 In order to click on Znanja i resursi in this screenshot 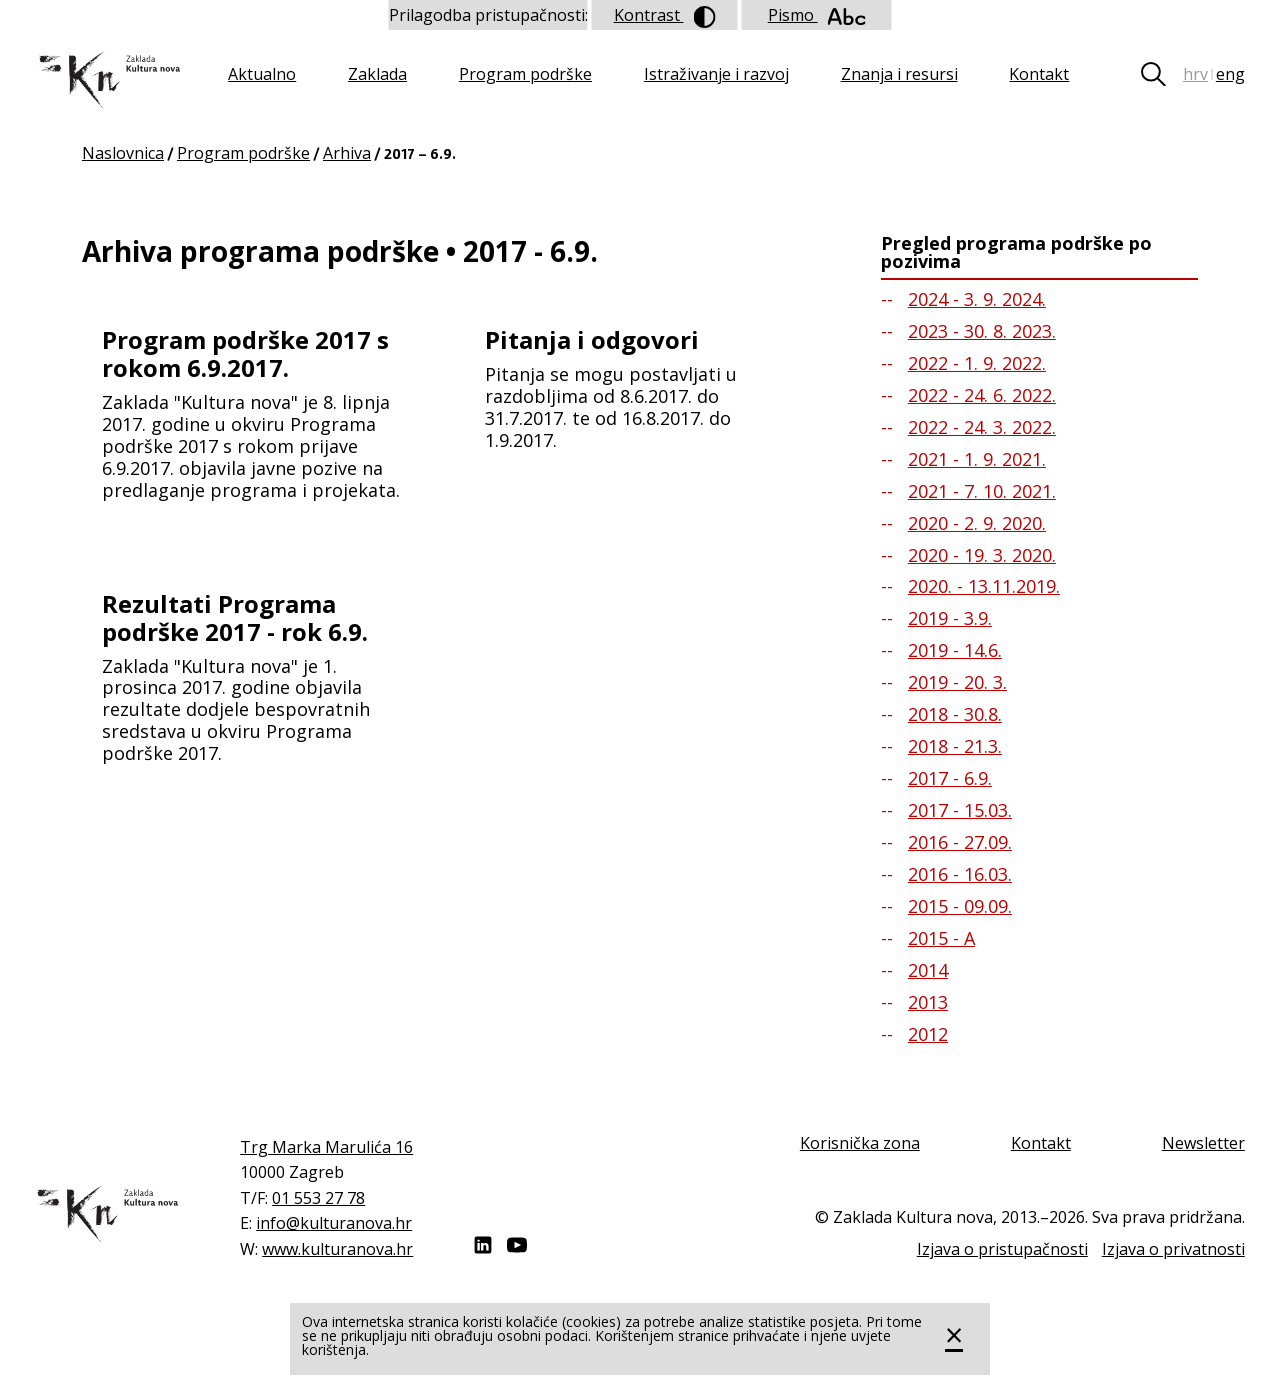, I will do `click(899, 74)`.